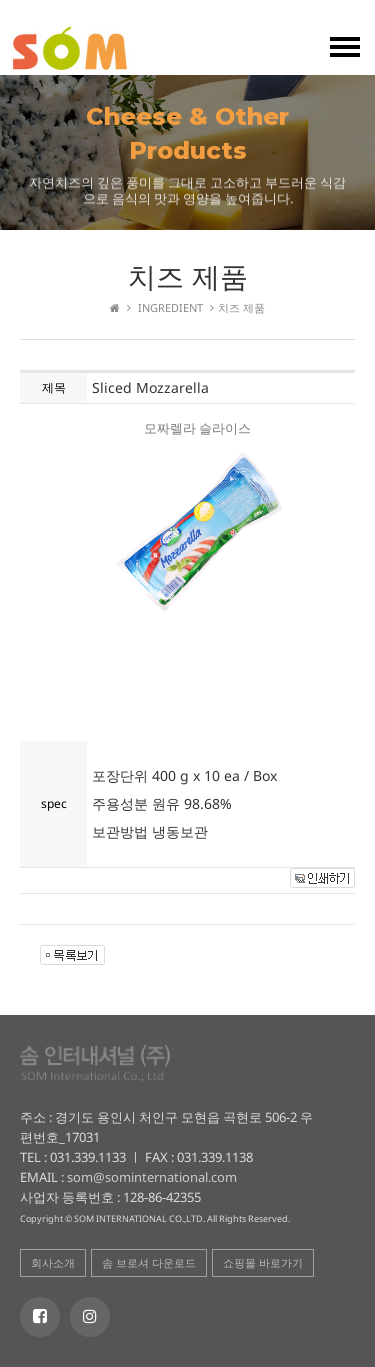  I want to click on 회사소개, so click(53, 1262).